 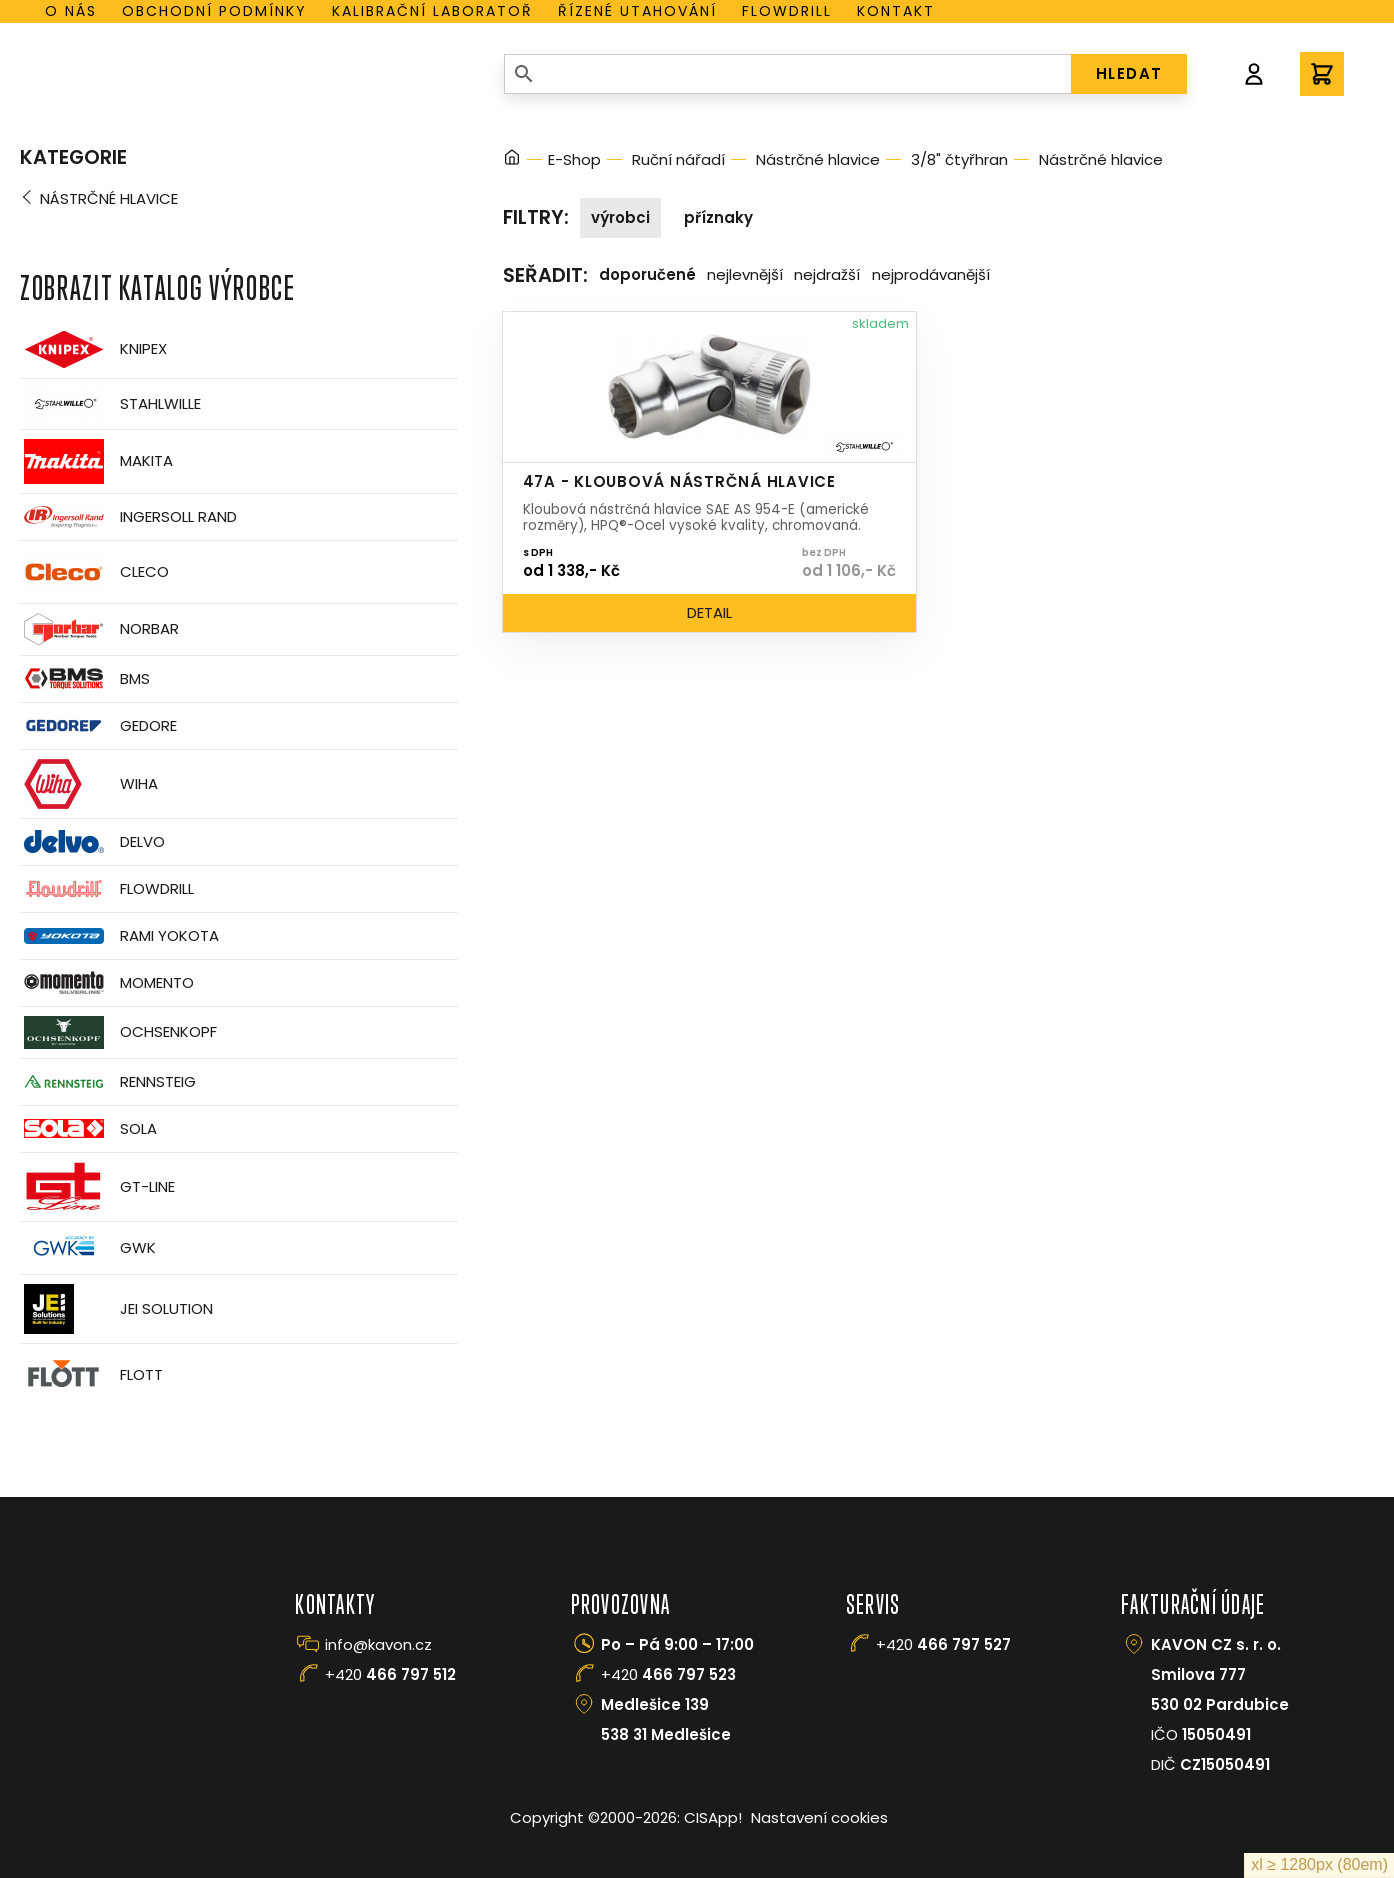 I want to click on info@kavon.cz, so click(x=378, y=1644).